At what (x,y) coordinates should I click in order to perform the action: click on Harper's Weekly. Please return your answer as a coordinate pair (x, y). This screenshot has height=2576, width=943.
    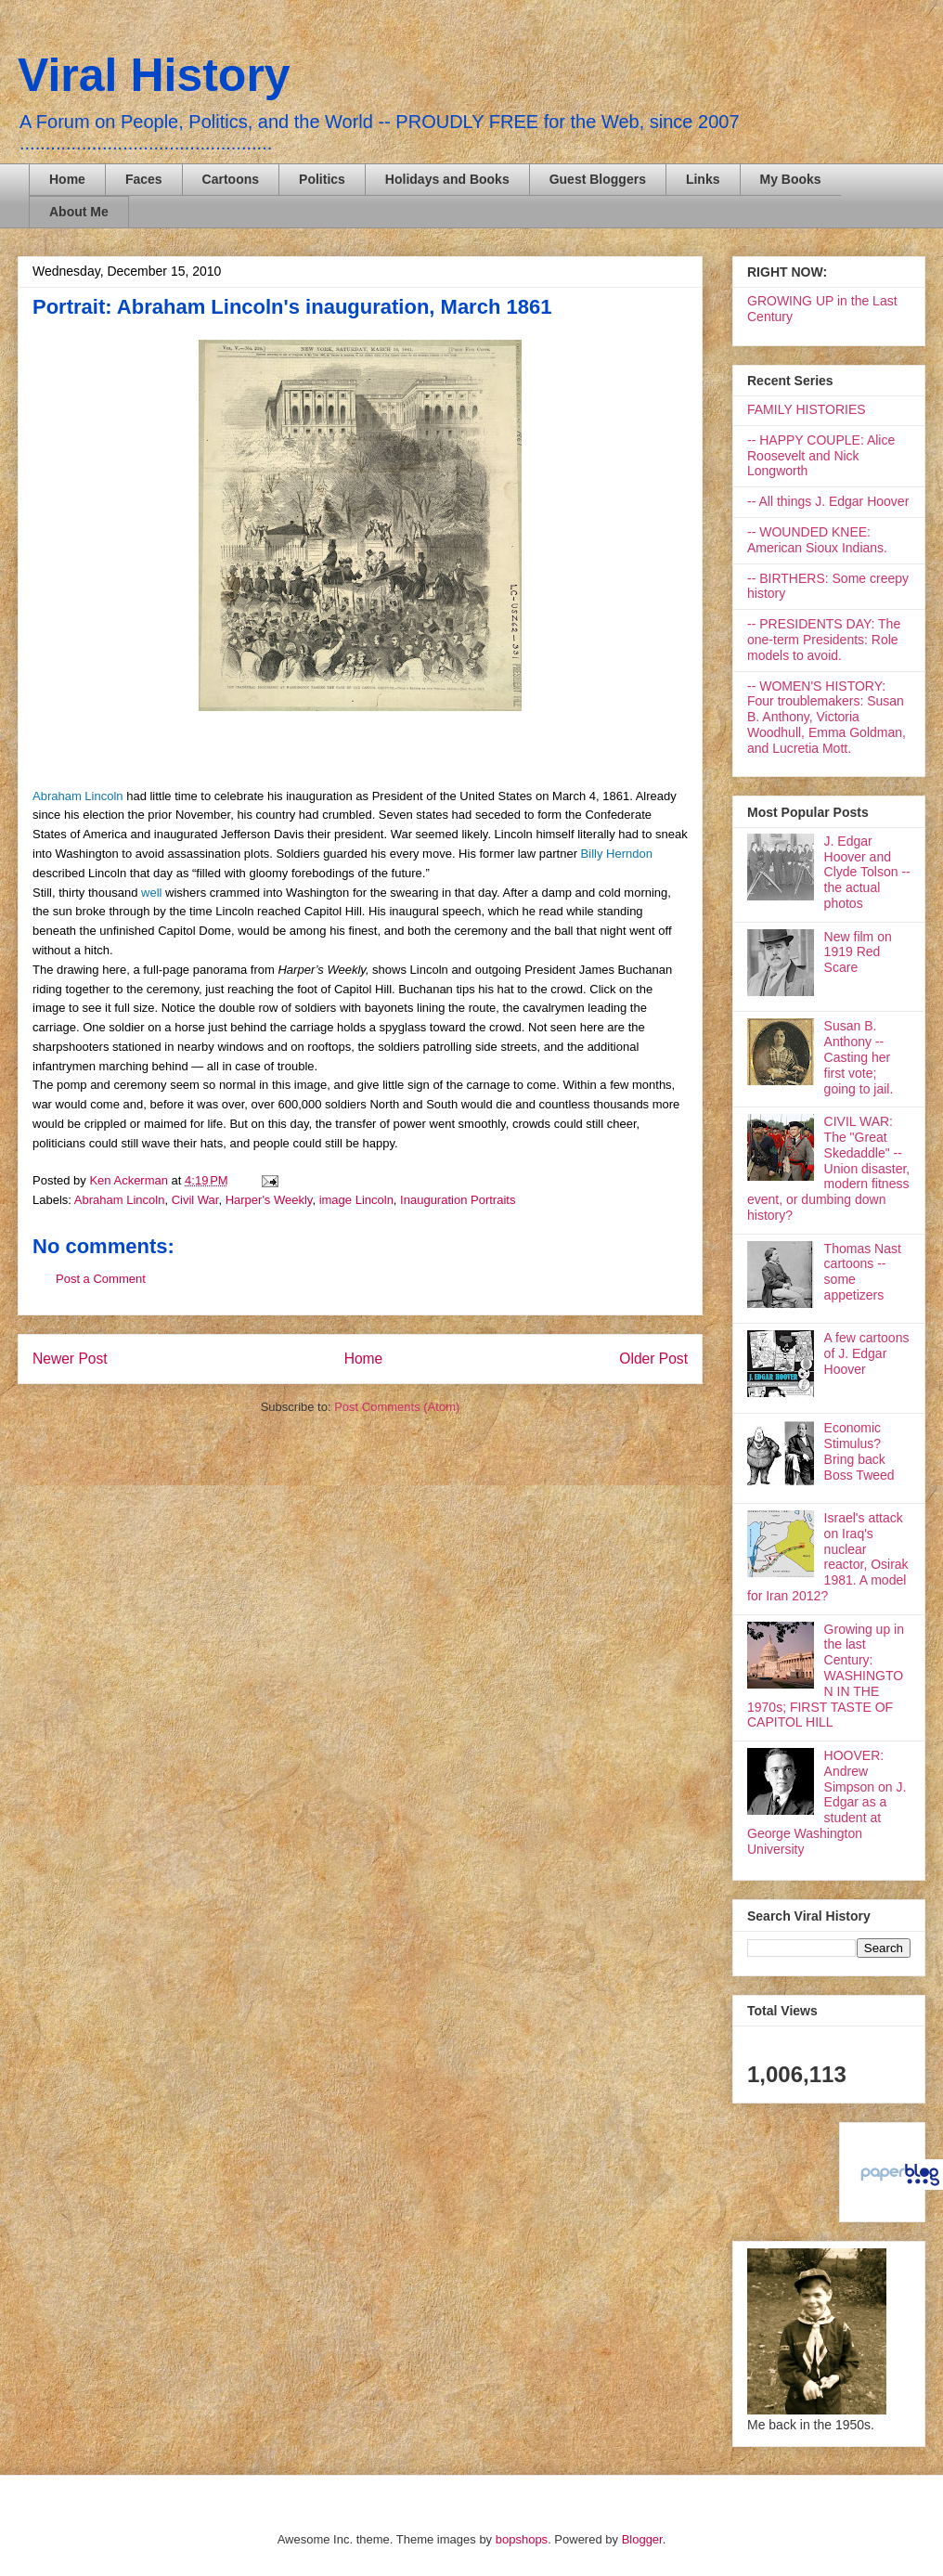
    Looking at the image, I should click on (269, 1200).